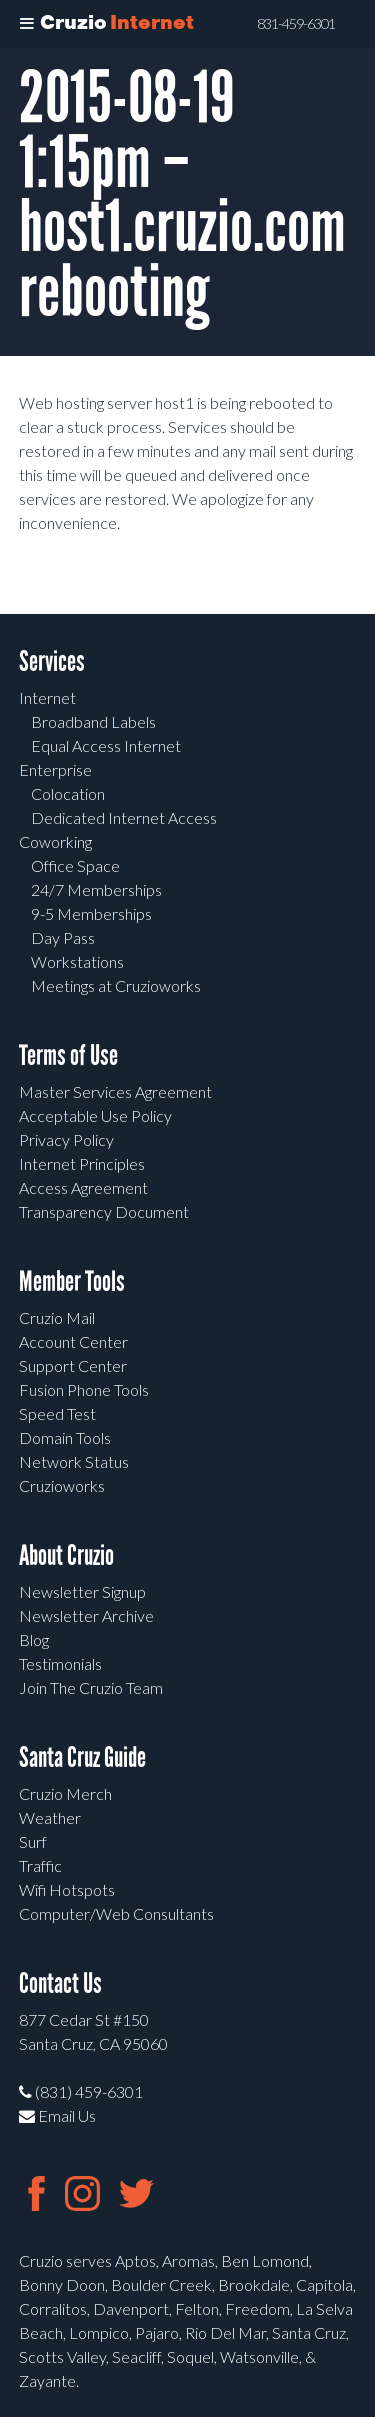  I want to click on Newsletter Signup, so click(82, 1591).